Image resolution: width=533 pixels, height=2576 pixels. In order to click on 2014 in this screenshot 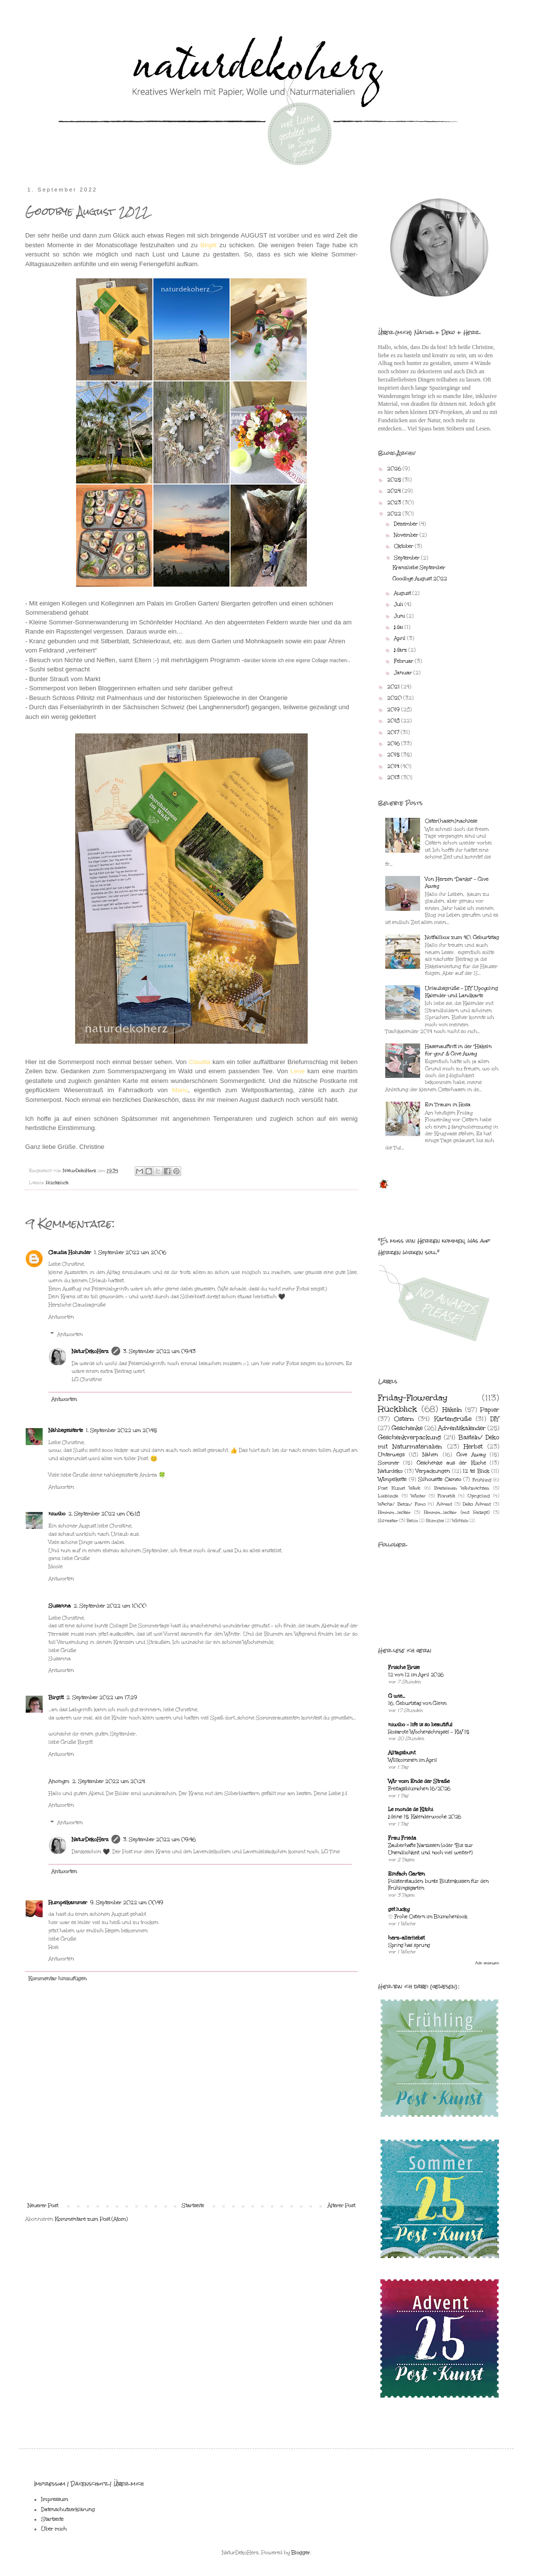, I will do `click(394, 766)`.